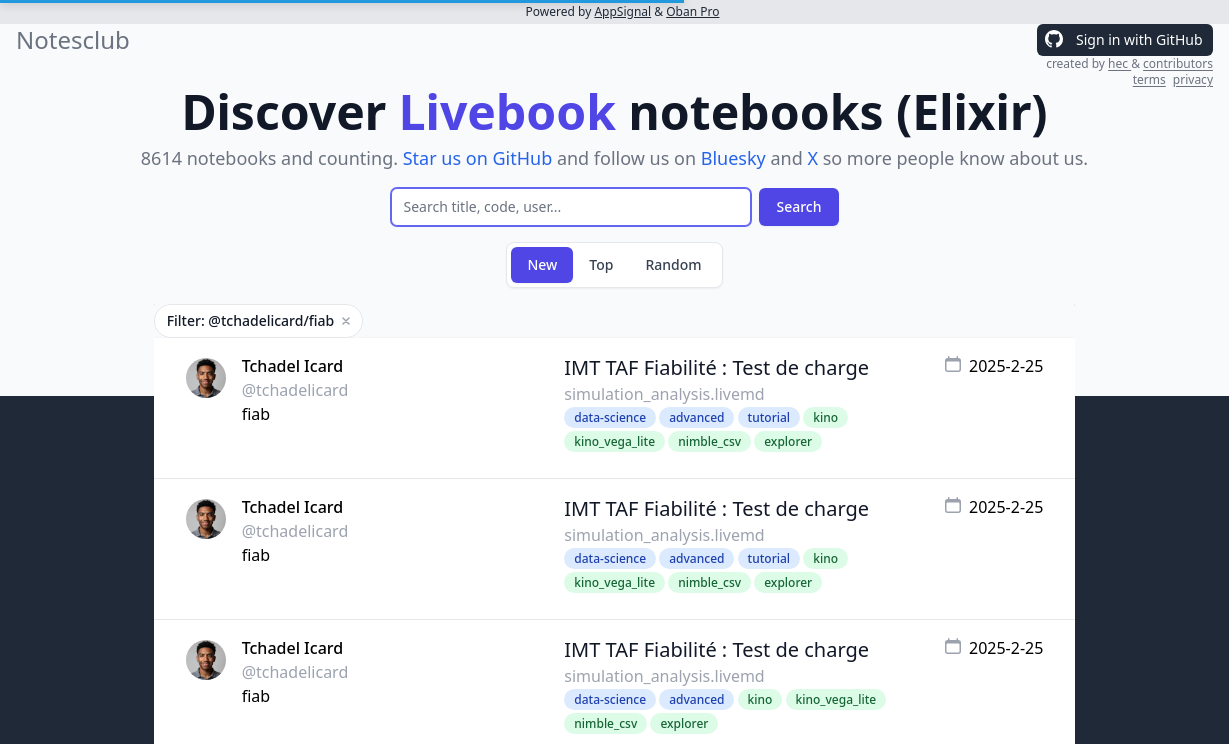 Image resolution: width=1229 pixels, height=744 pixels. I want to click on fiab, so click(256, 414).